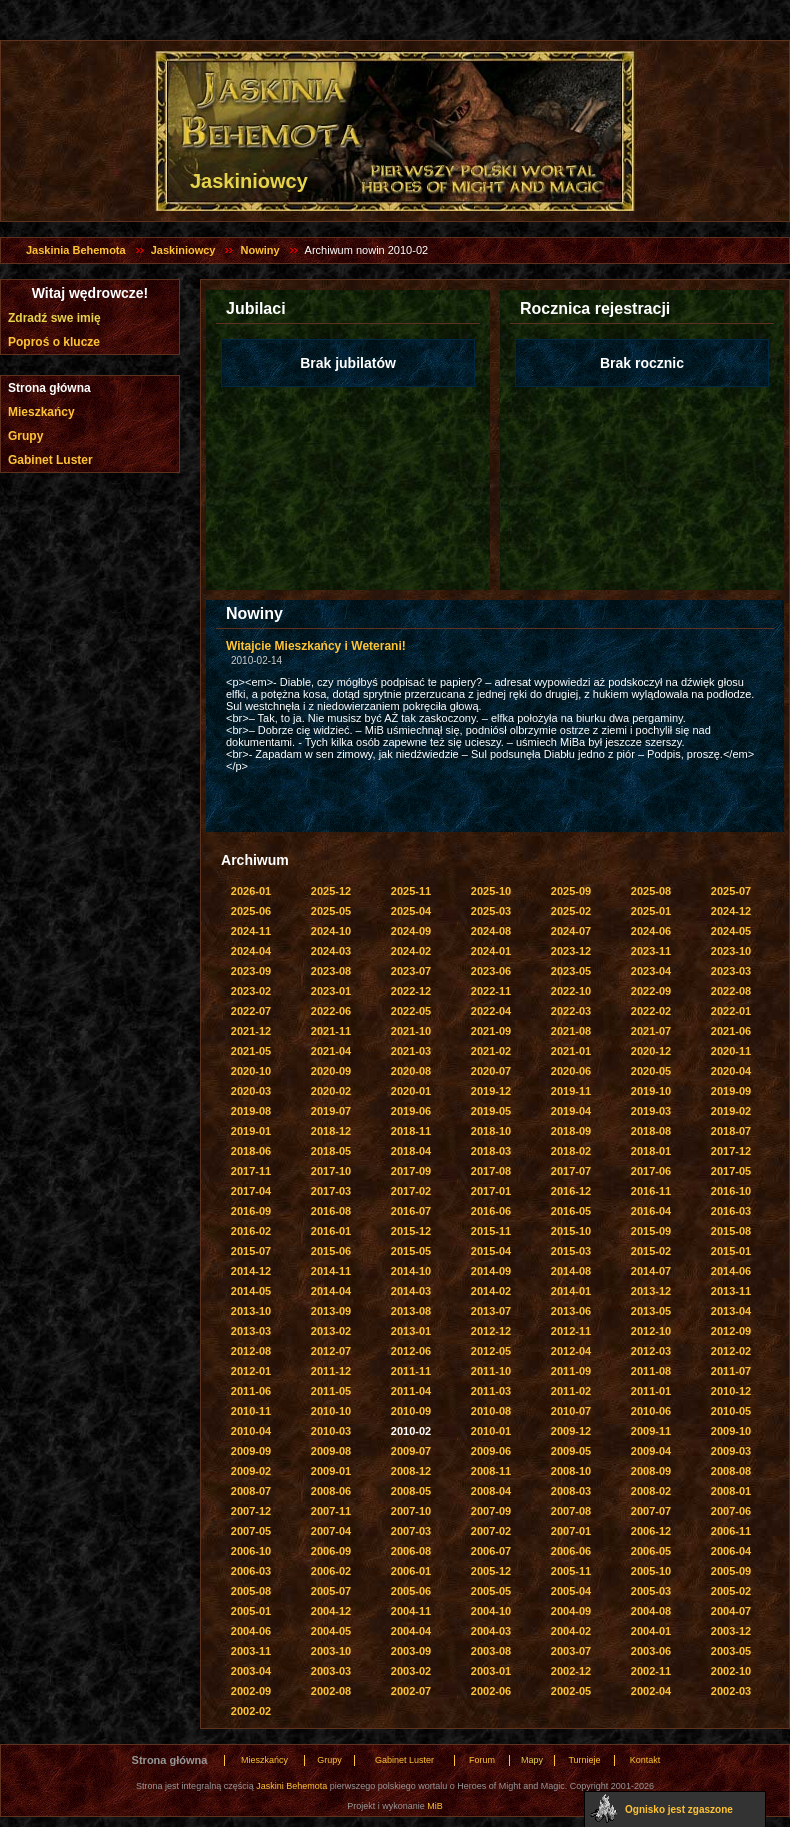  What do you see at coordinates (491, 1291) in the screenshot?
I see `2014-02` at bounding box center [491, 1291].